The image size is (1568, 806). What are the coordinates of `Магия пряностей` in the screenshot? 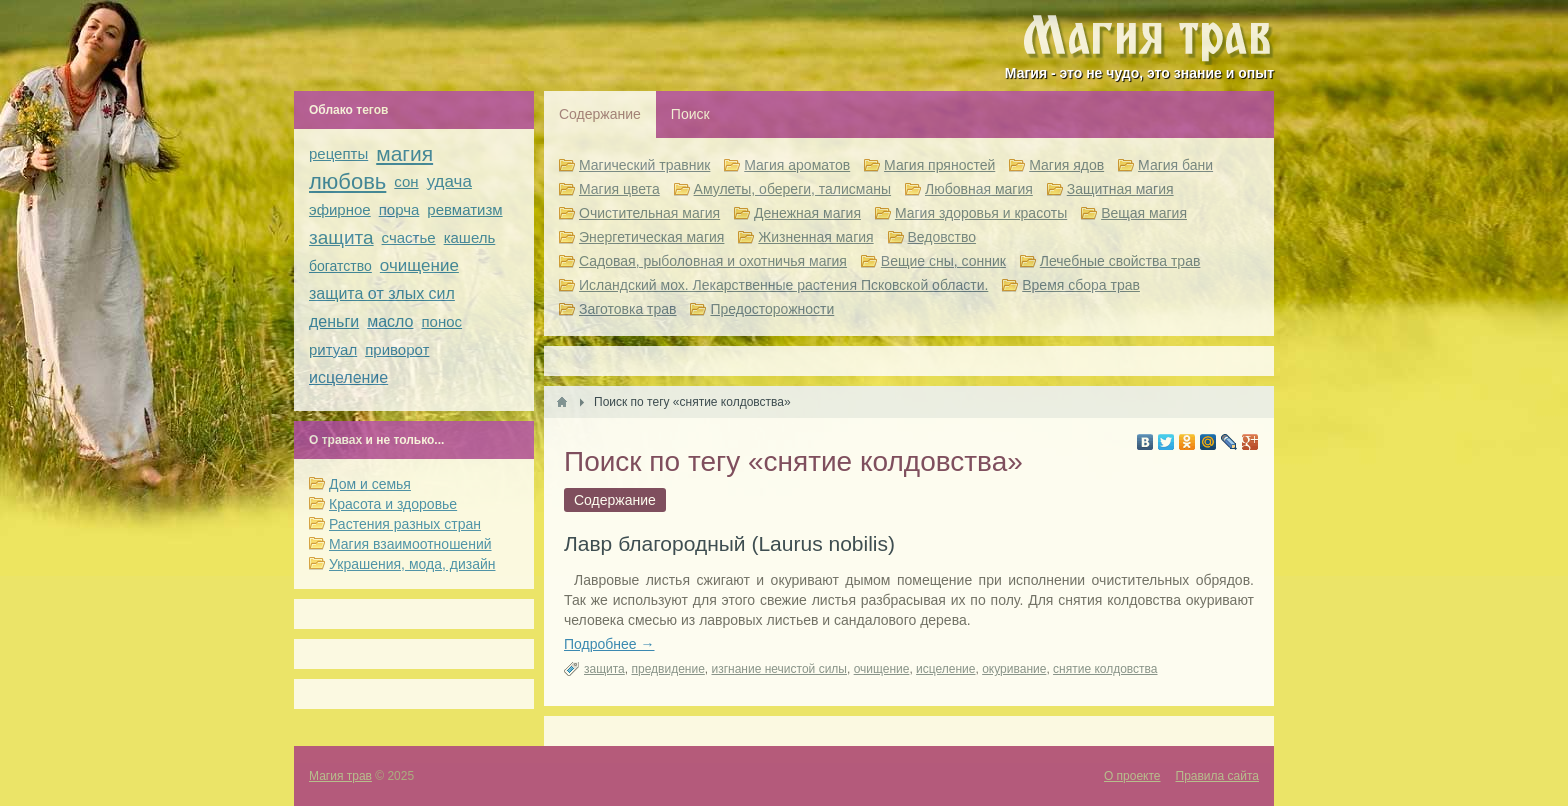 It's located at (939, 165).